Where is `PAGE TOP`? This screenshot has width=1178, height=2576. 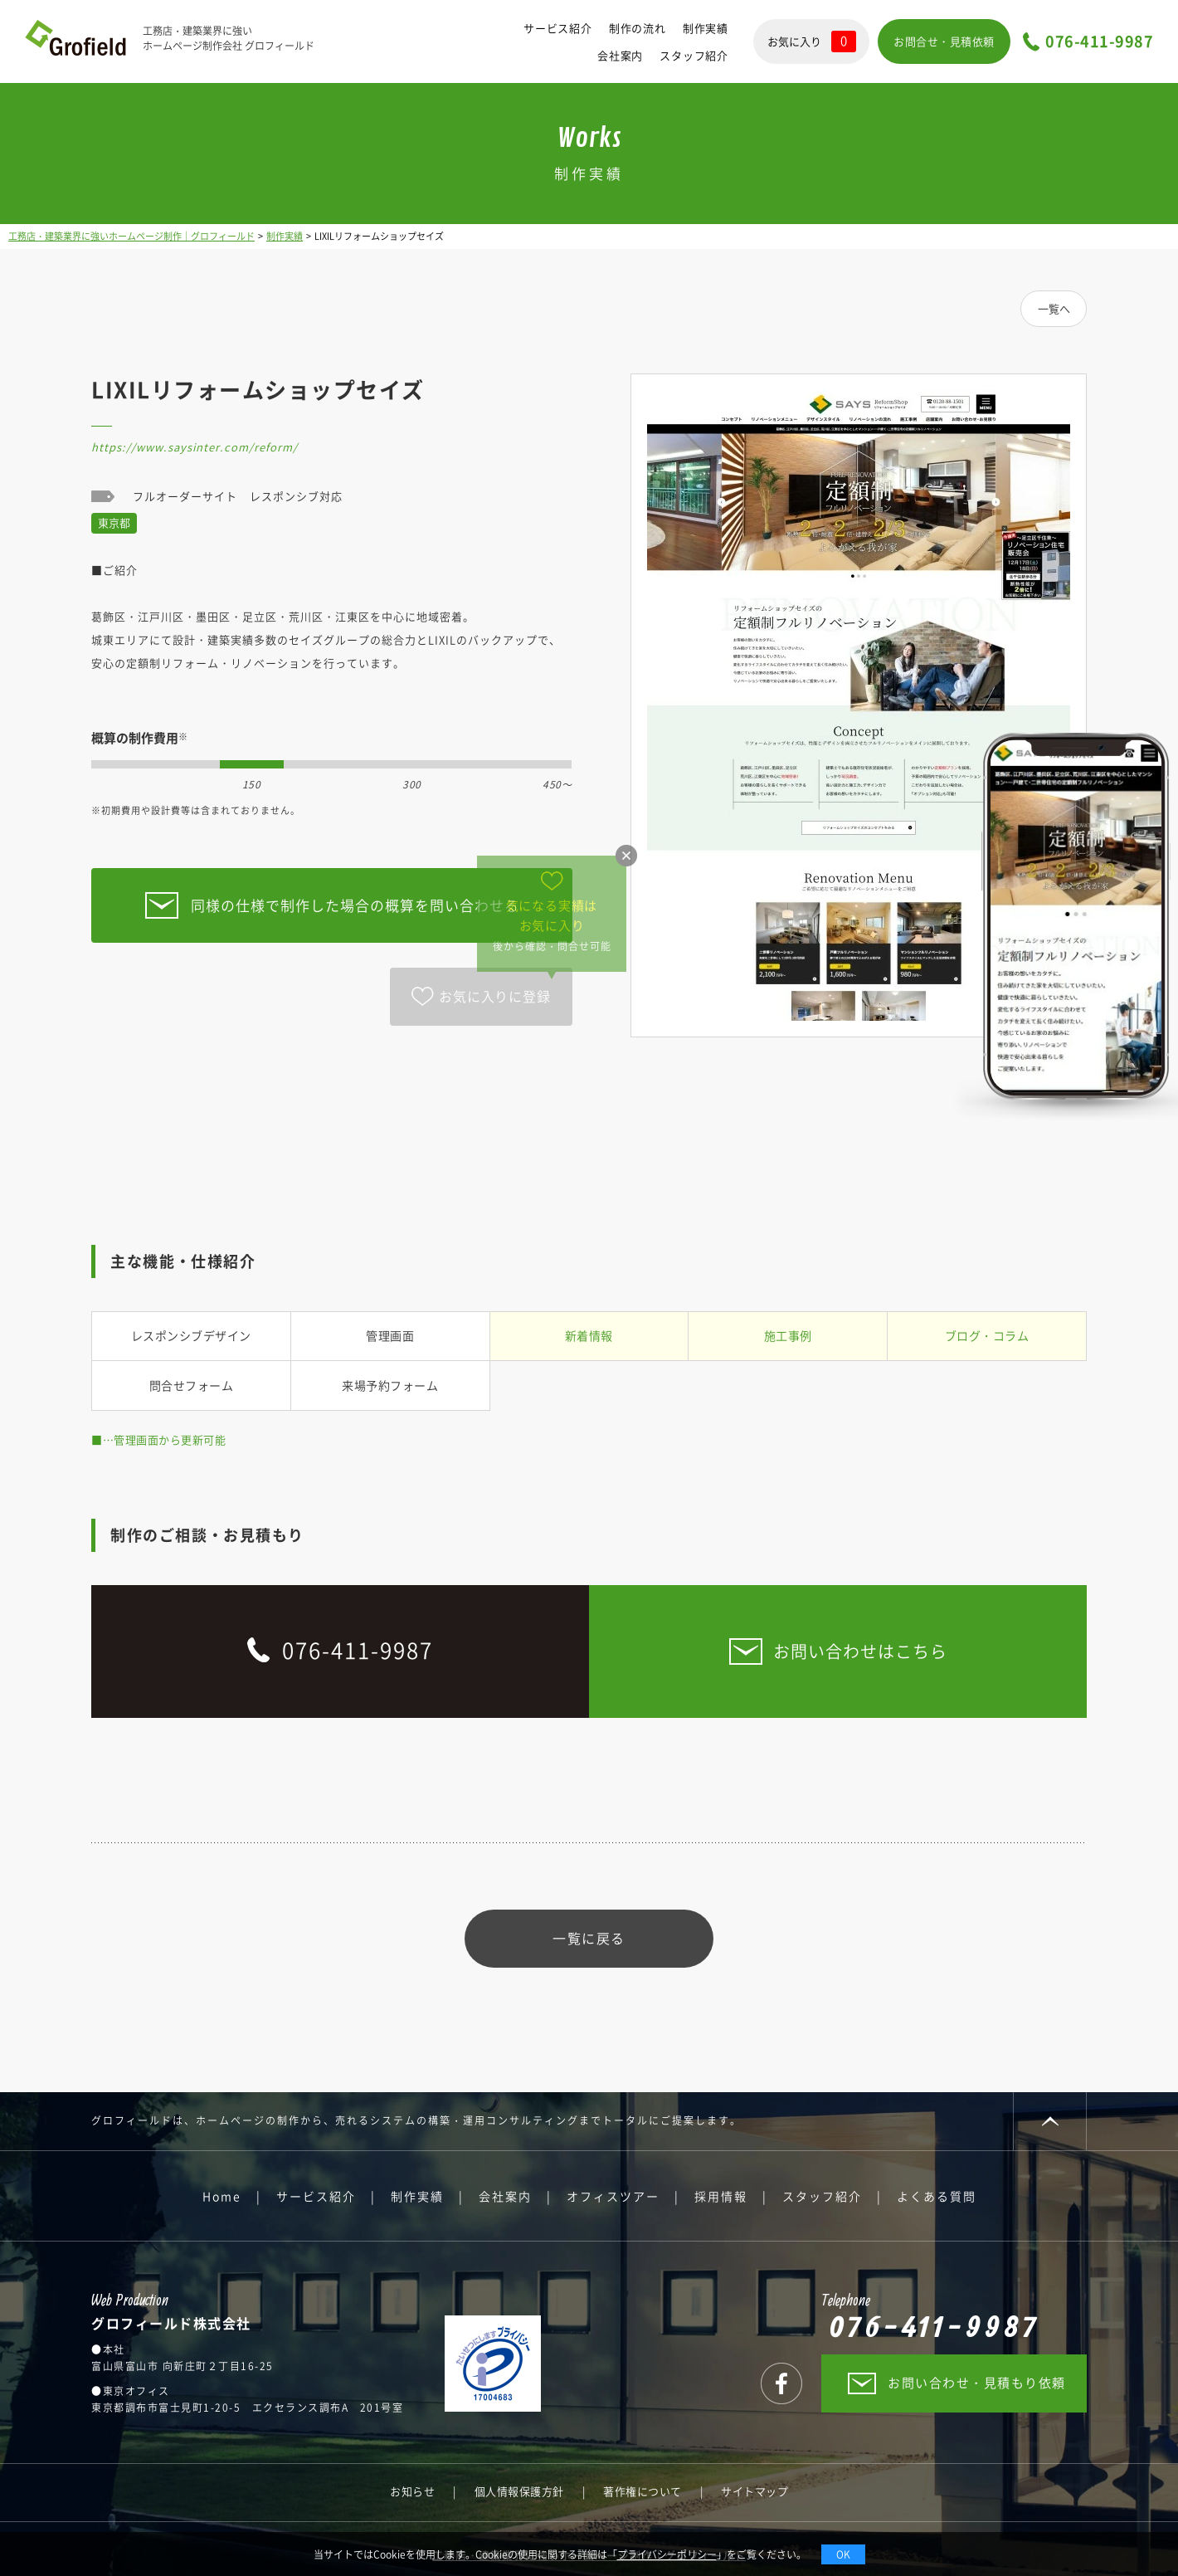 PAGE TOP is located at coordinates (1050, 2121).